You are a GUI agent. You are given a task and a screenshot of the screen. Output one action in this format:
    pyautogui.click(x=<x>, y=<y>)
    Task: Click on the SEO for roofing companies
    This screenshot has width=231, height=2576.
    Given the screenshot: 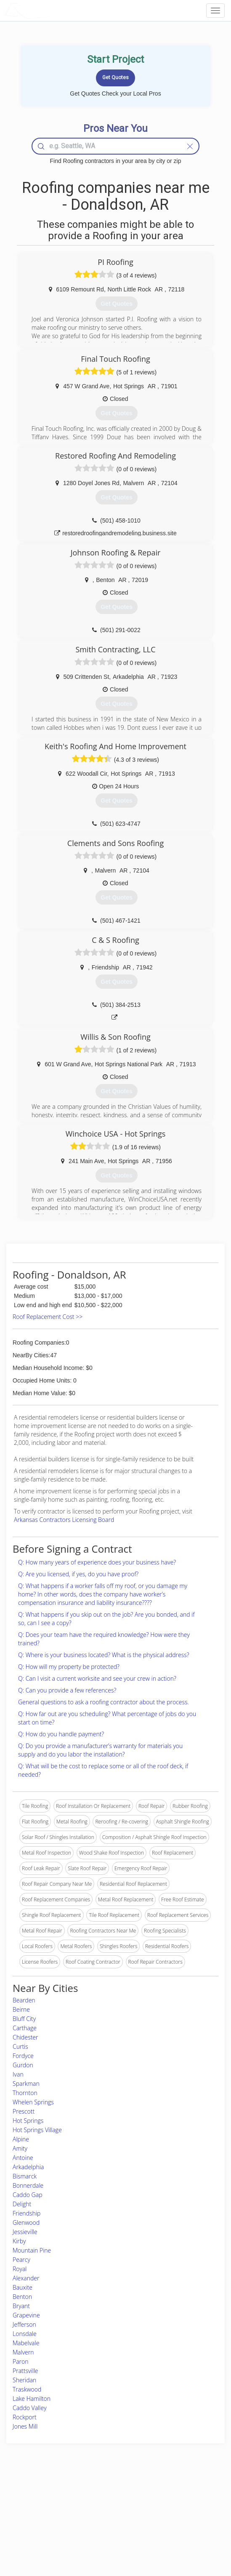 What is the action you would take?
    pyautogui.click(x=183, y=2534)
    